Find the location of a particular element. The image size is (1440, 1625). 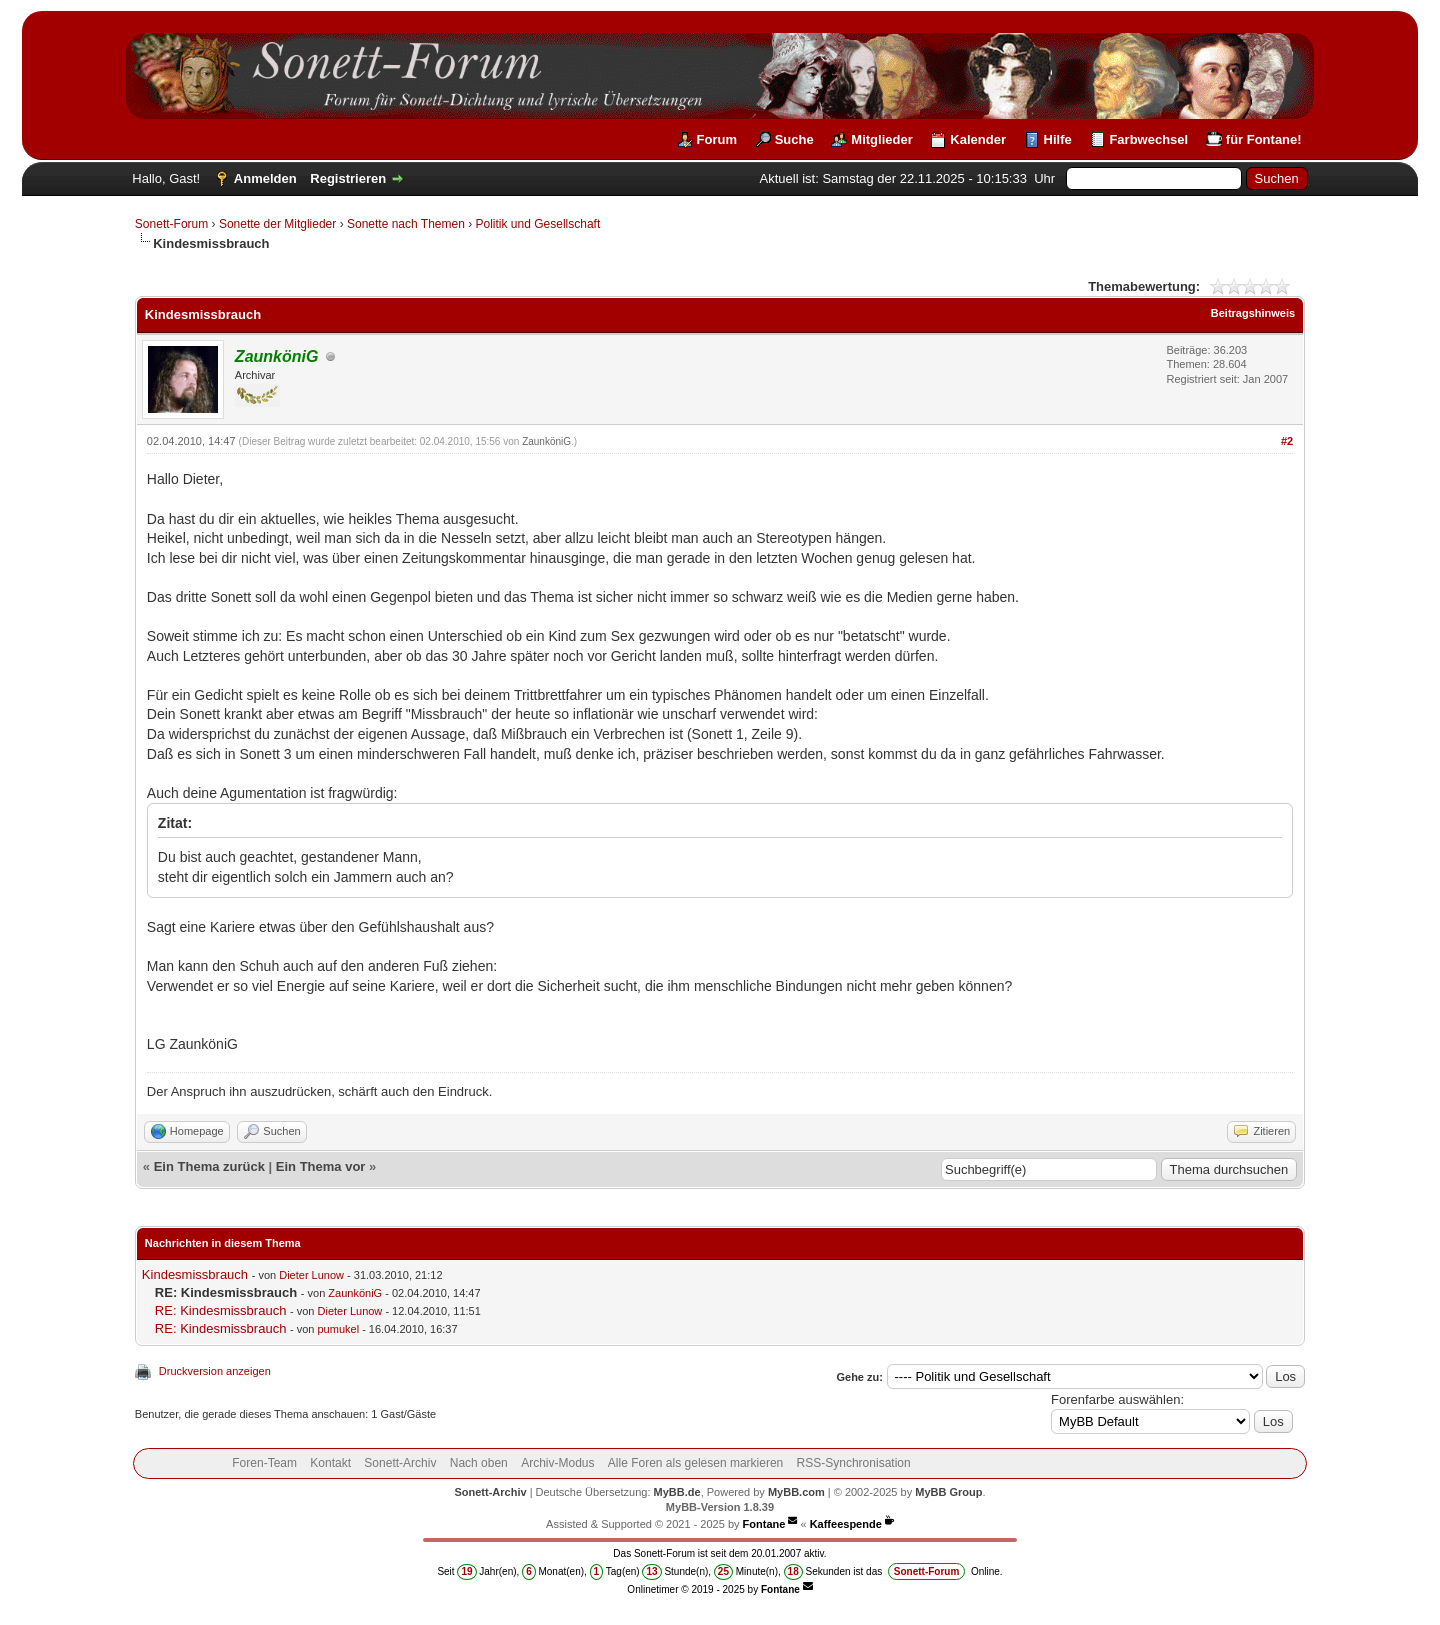

Hilfe is located at coordinates (1058, 139).